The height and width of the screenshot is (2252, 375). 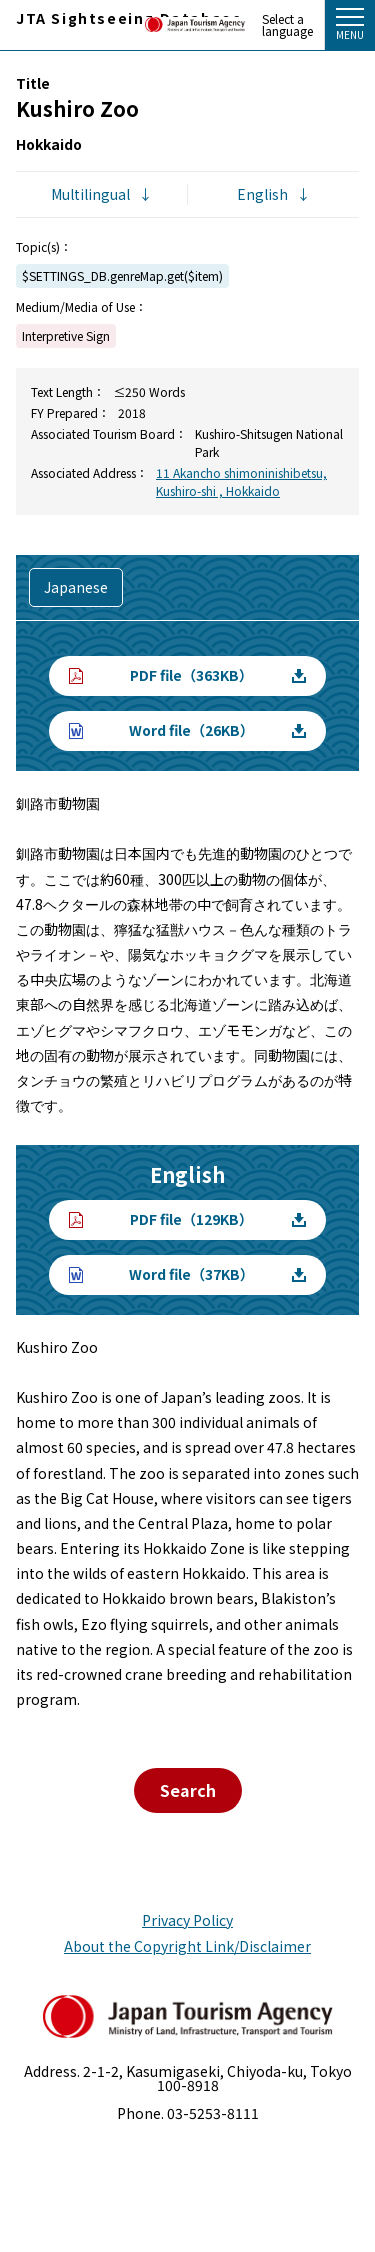 What do you see at coordinates (76, 587) in the screenshot?
I see `Japanese` at bounding box center [76, 587].